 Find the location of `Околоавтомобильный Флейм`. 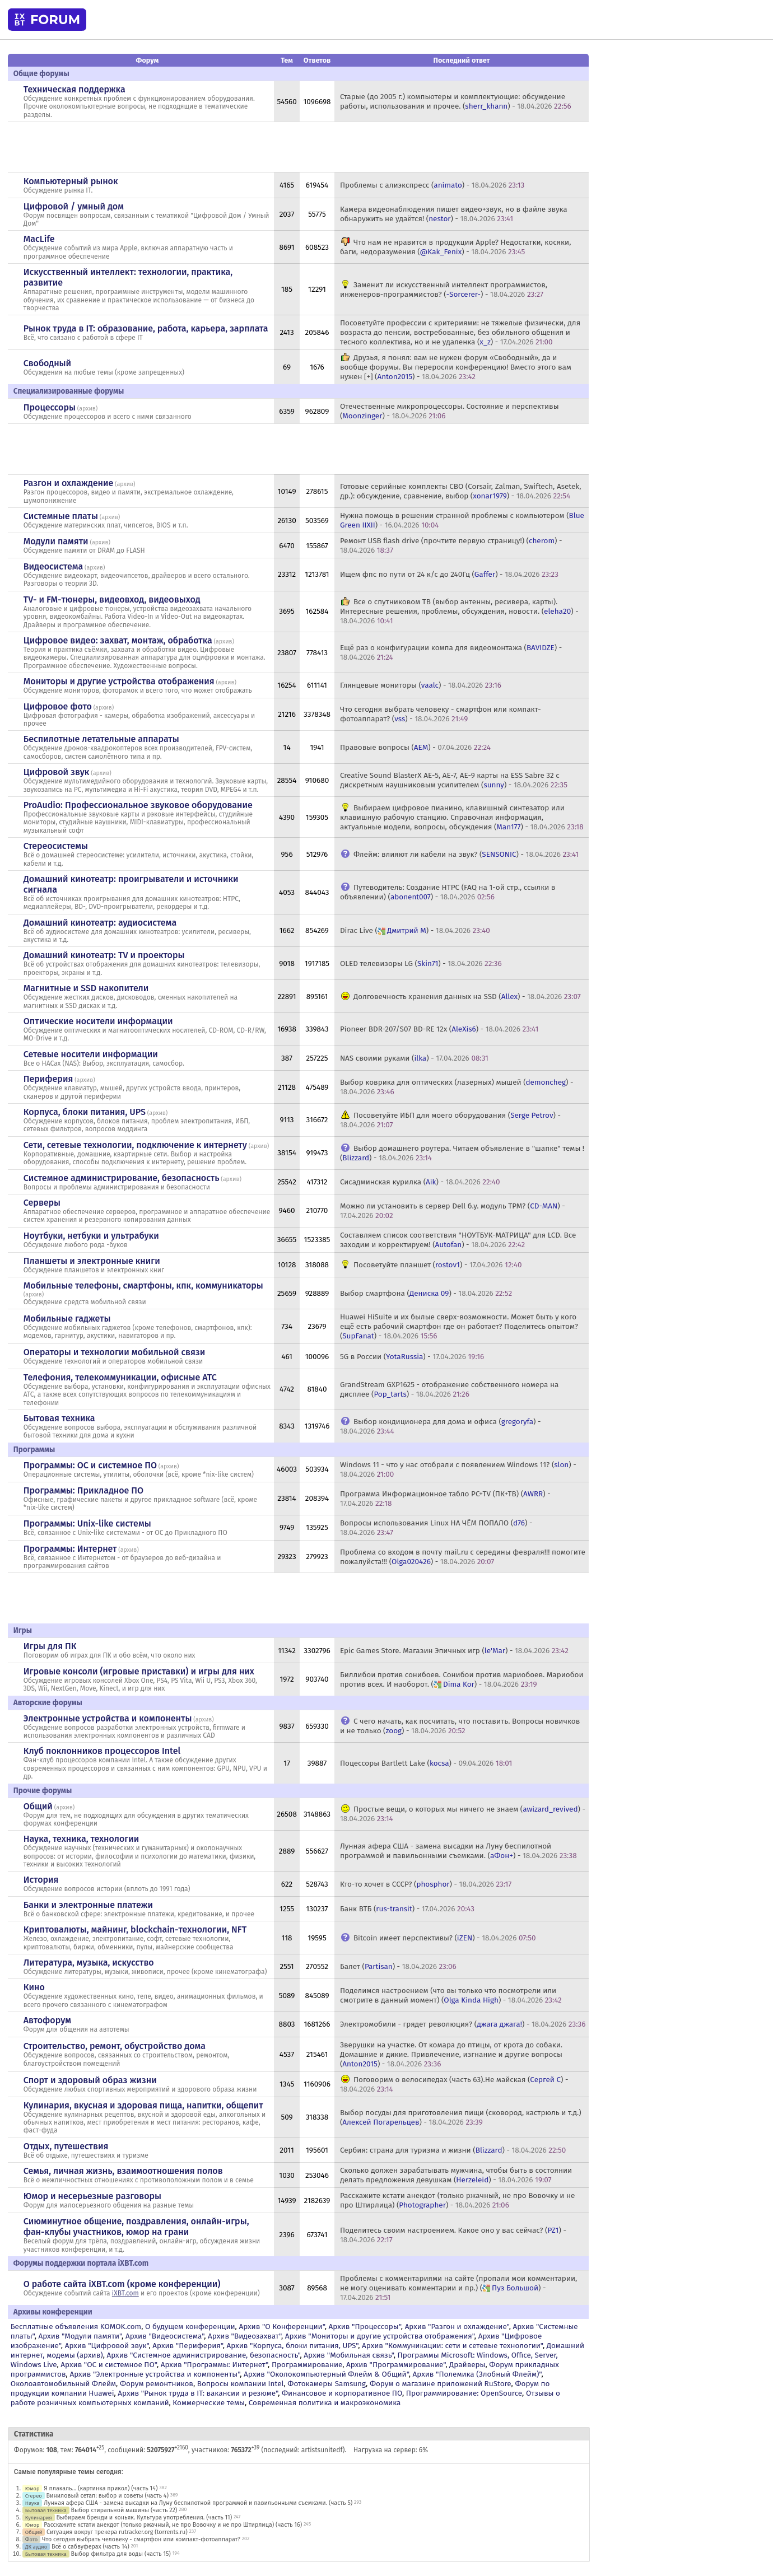

Околоавтомобильный Флейм is located at coordinates (63, 2383).